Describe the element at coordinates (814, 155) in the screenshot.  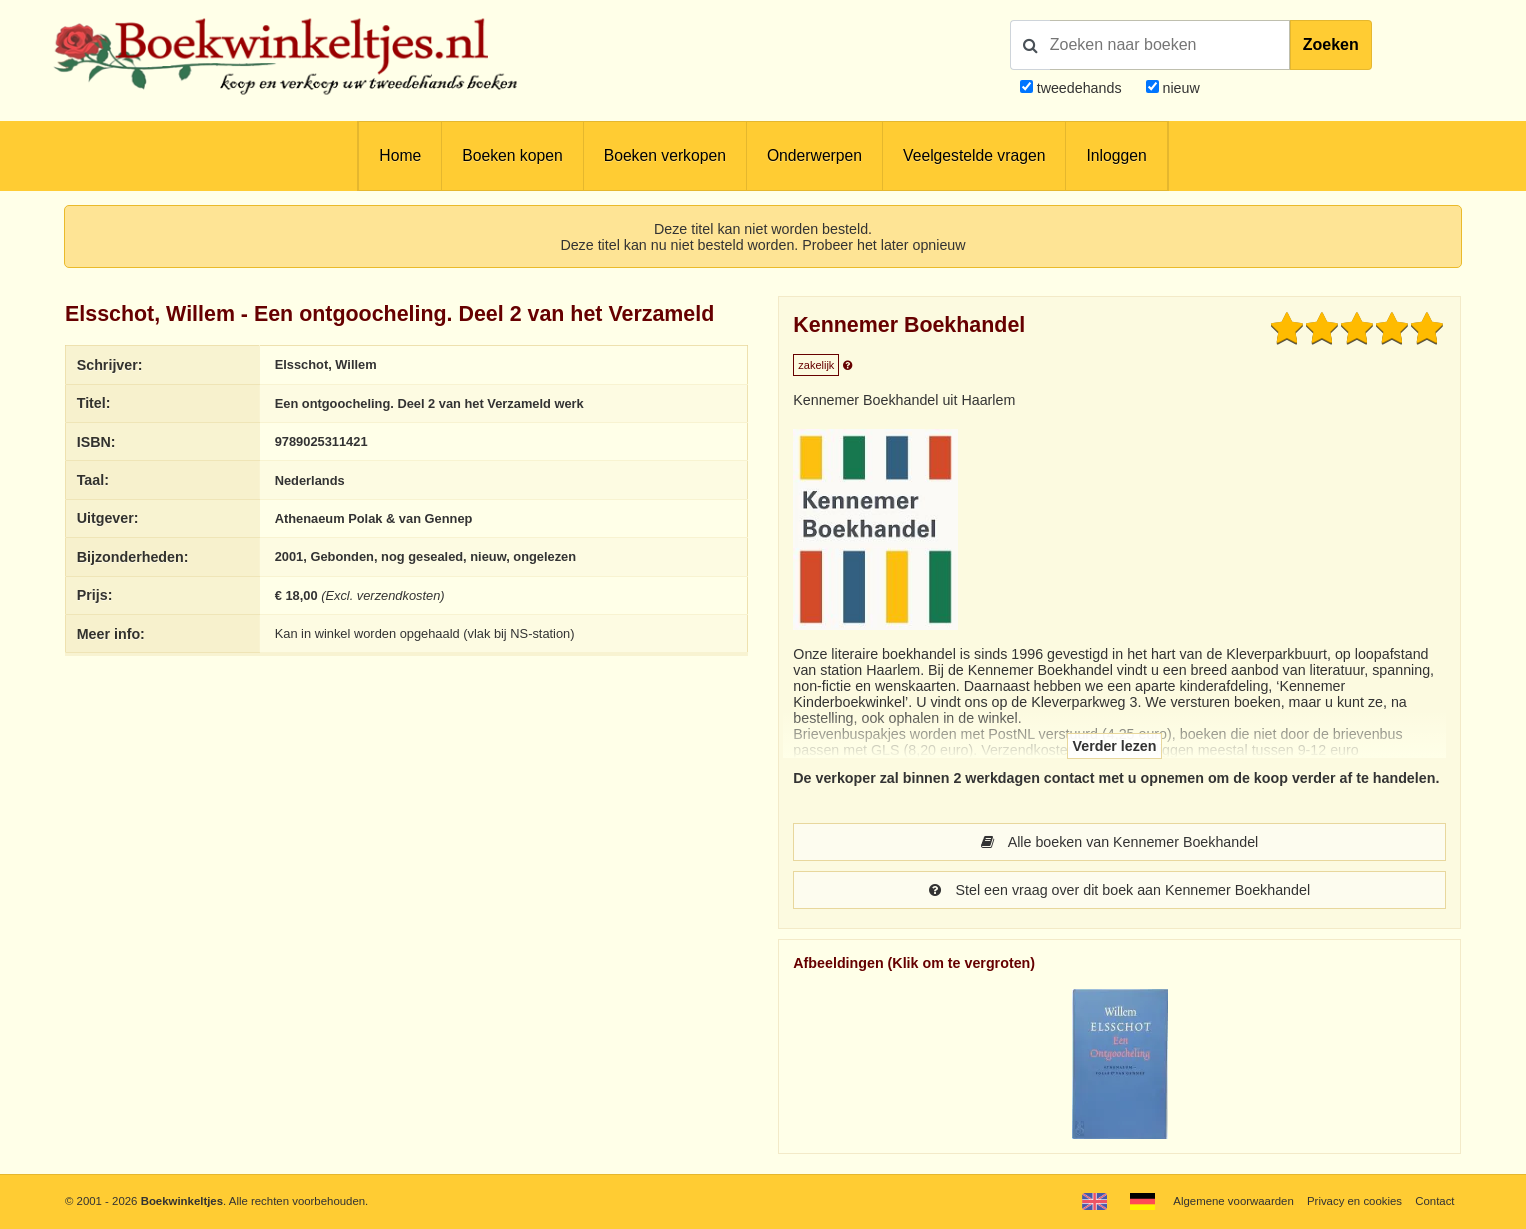
I see `Onderwerpen` at that location.